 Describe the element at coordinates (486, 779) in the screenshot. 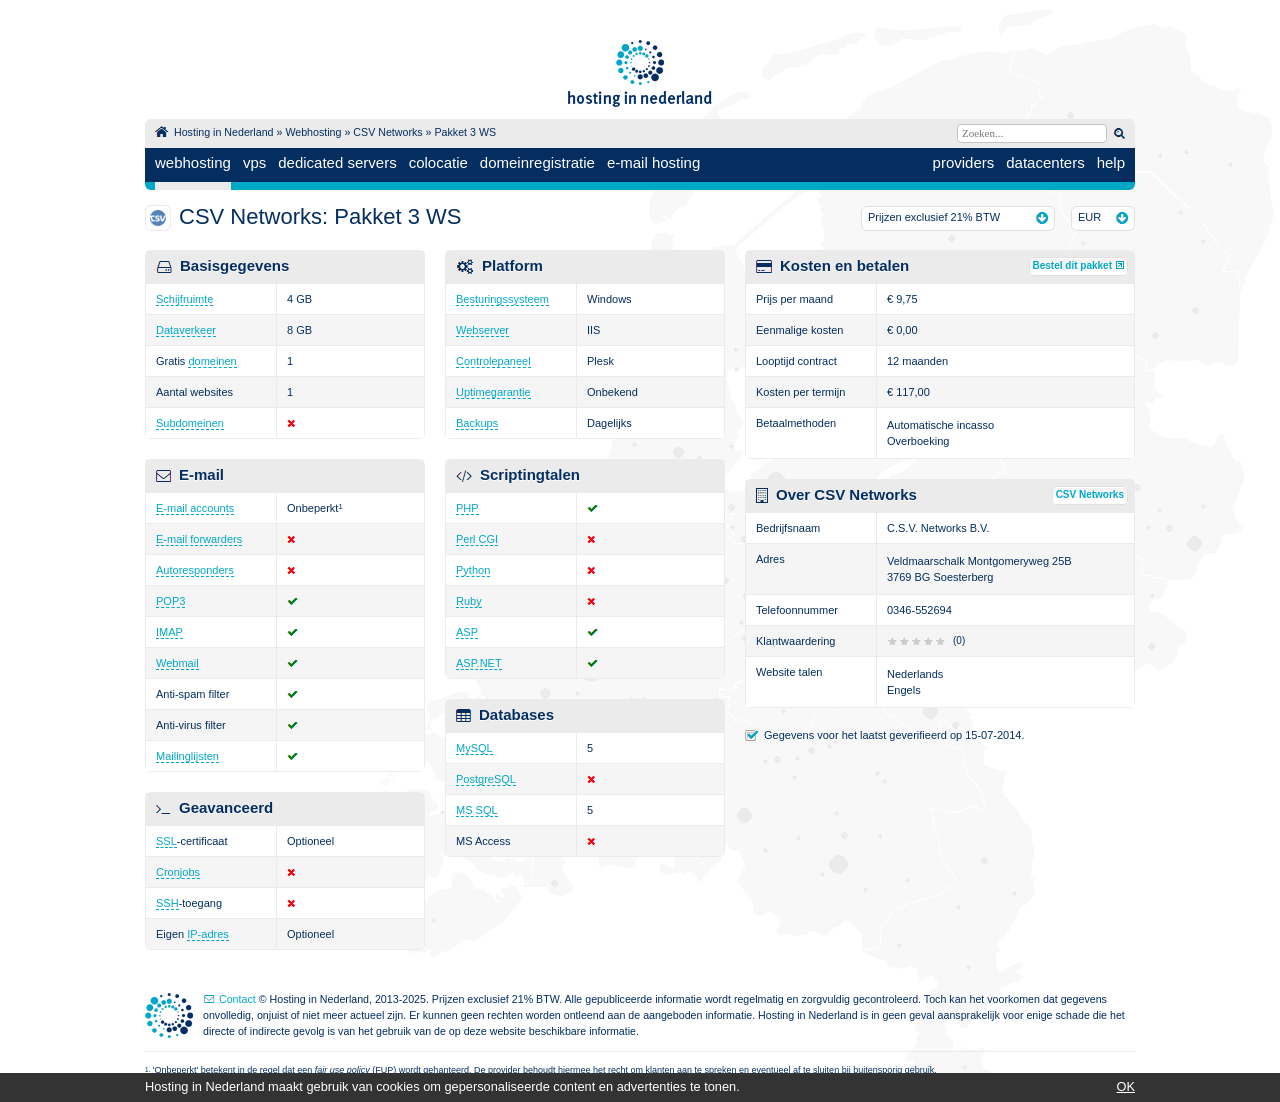

I see `PostgreSQL` at that location.